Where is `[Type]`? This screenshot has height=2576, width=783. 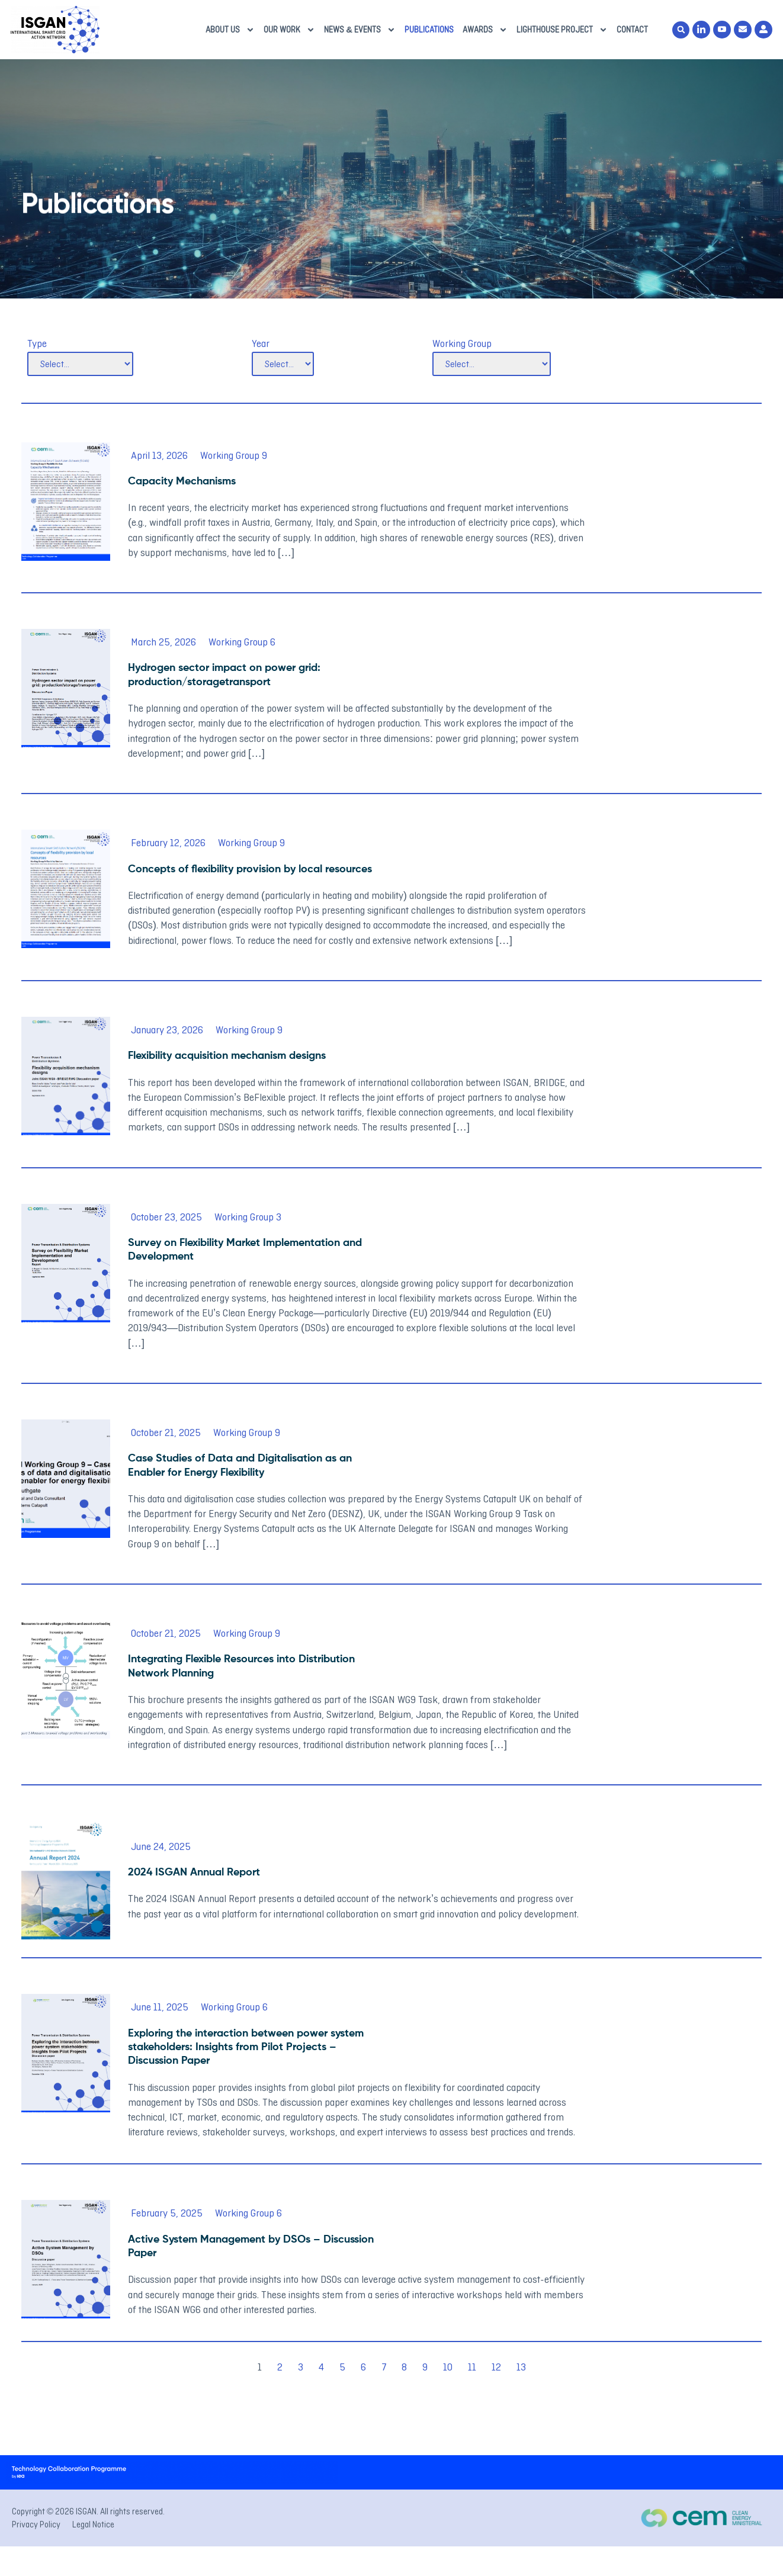 [Type] is located at coordinates (80, 364).